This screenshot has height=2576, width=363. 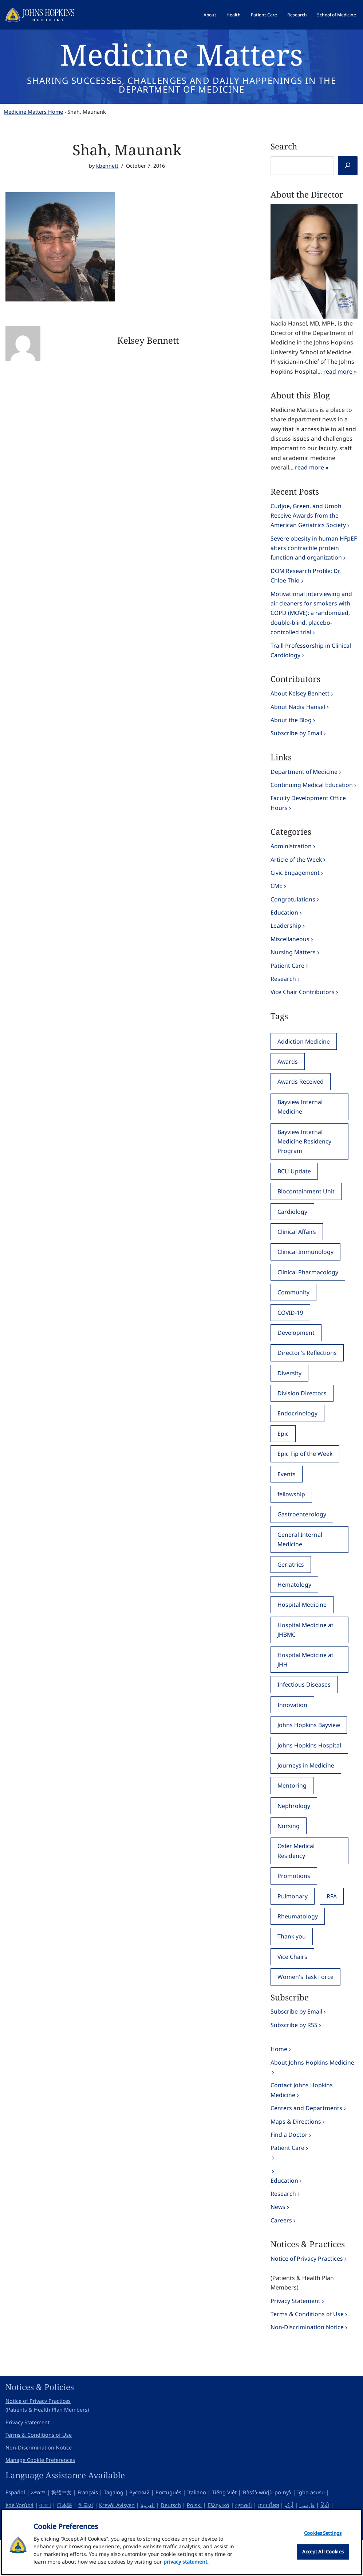 I want to click on kbennett, so click(x=107, y=165).